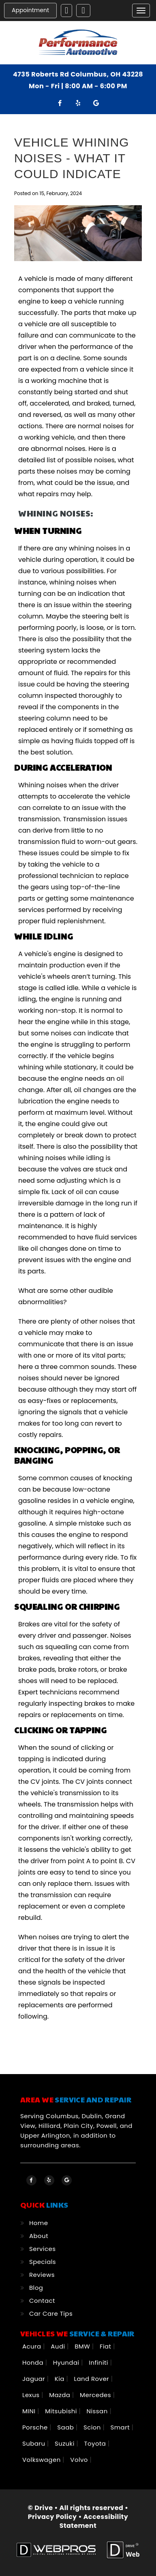 The height and width of the screenshot is (2576, 156). What do you see at coordinates (38, 2223) in the screenshot?
I see `Home` at bounding box center [38, 2223].